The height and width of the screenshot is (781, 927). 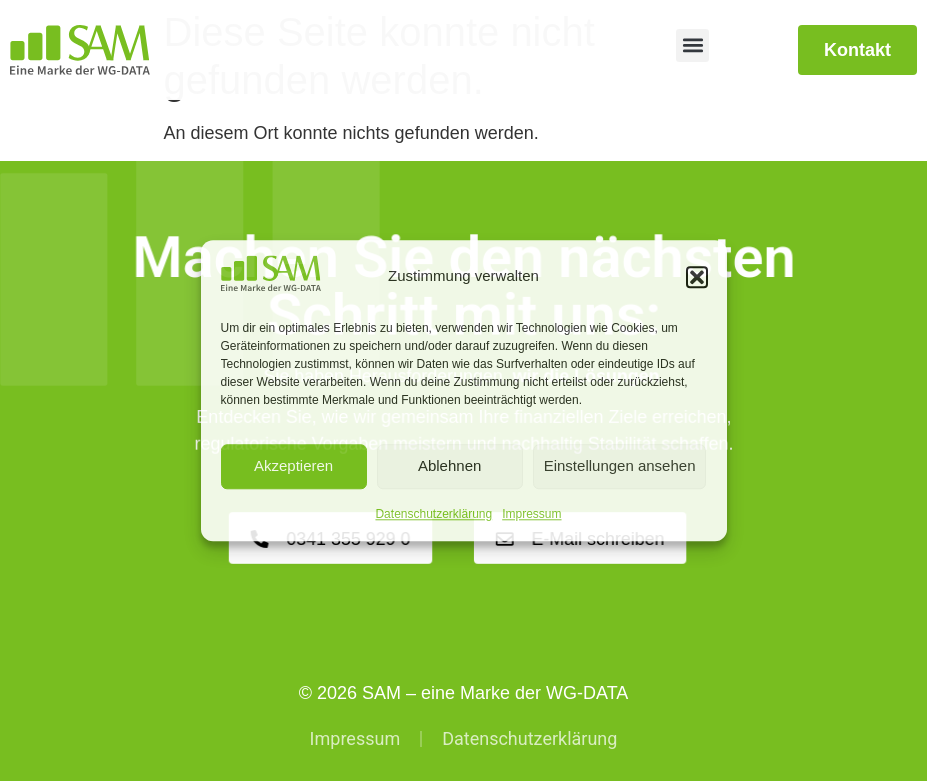 What do you see at coordinates (293, 466) in the screenshot?
I see `Akzeptieren` at bounding box center [293, 466].